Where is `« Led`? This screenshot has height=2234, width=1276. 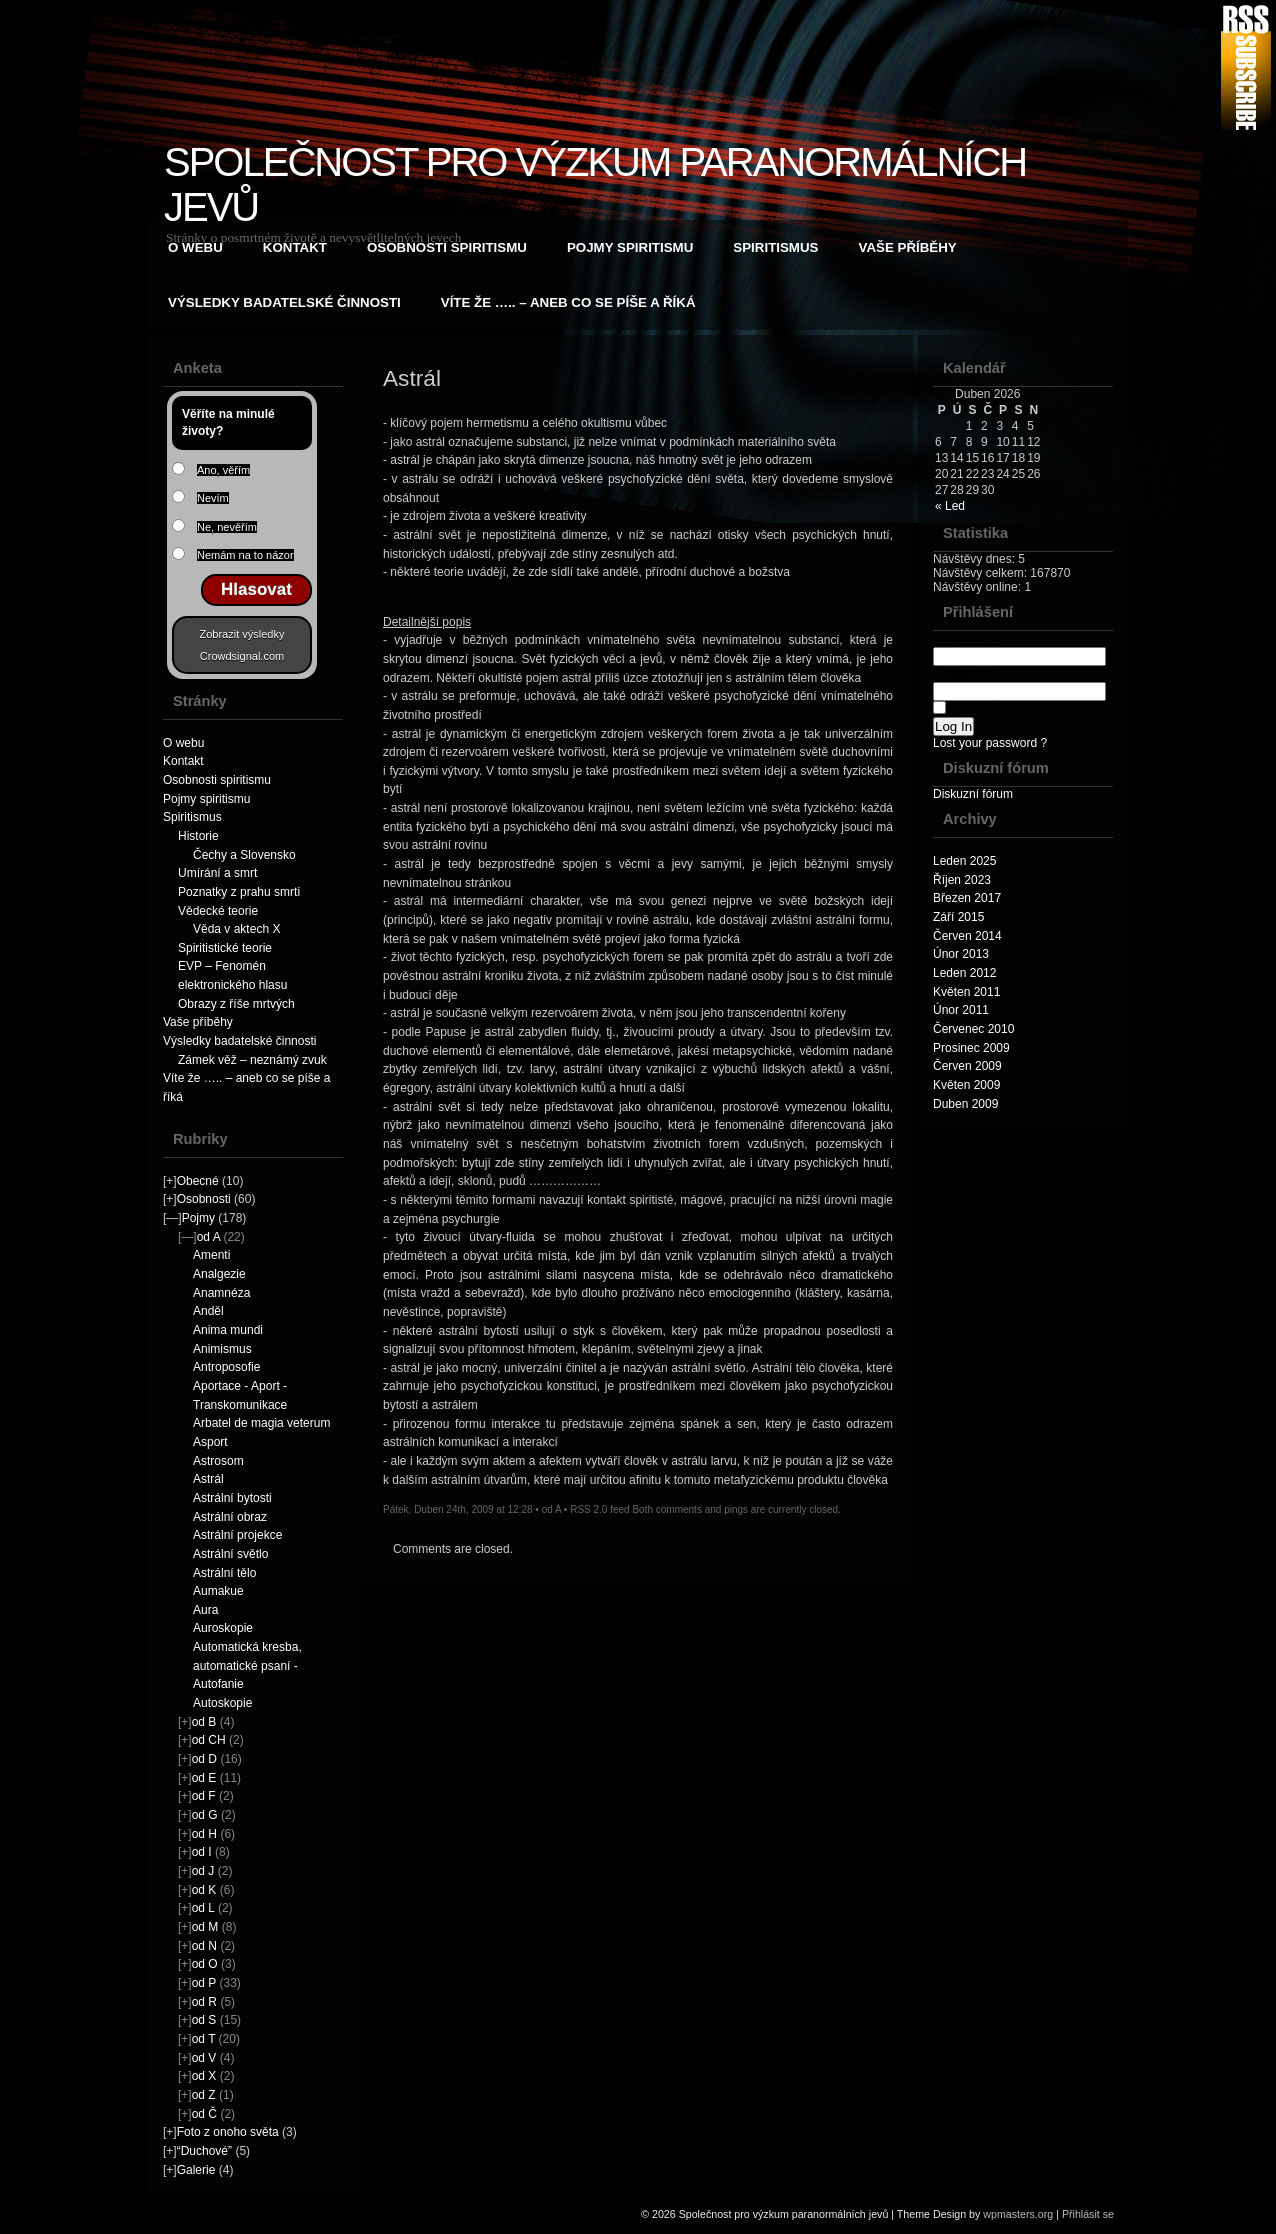 « Led is located at coordinates (950, 506).